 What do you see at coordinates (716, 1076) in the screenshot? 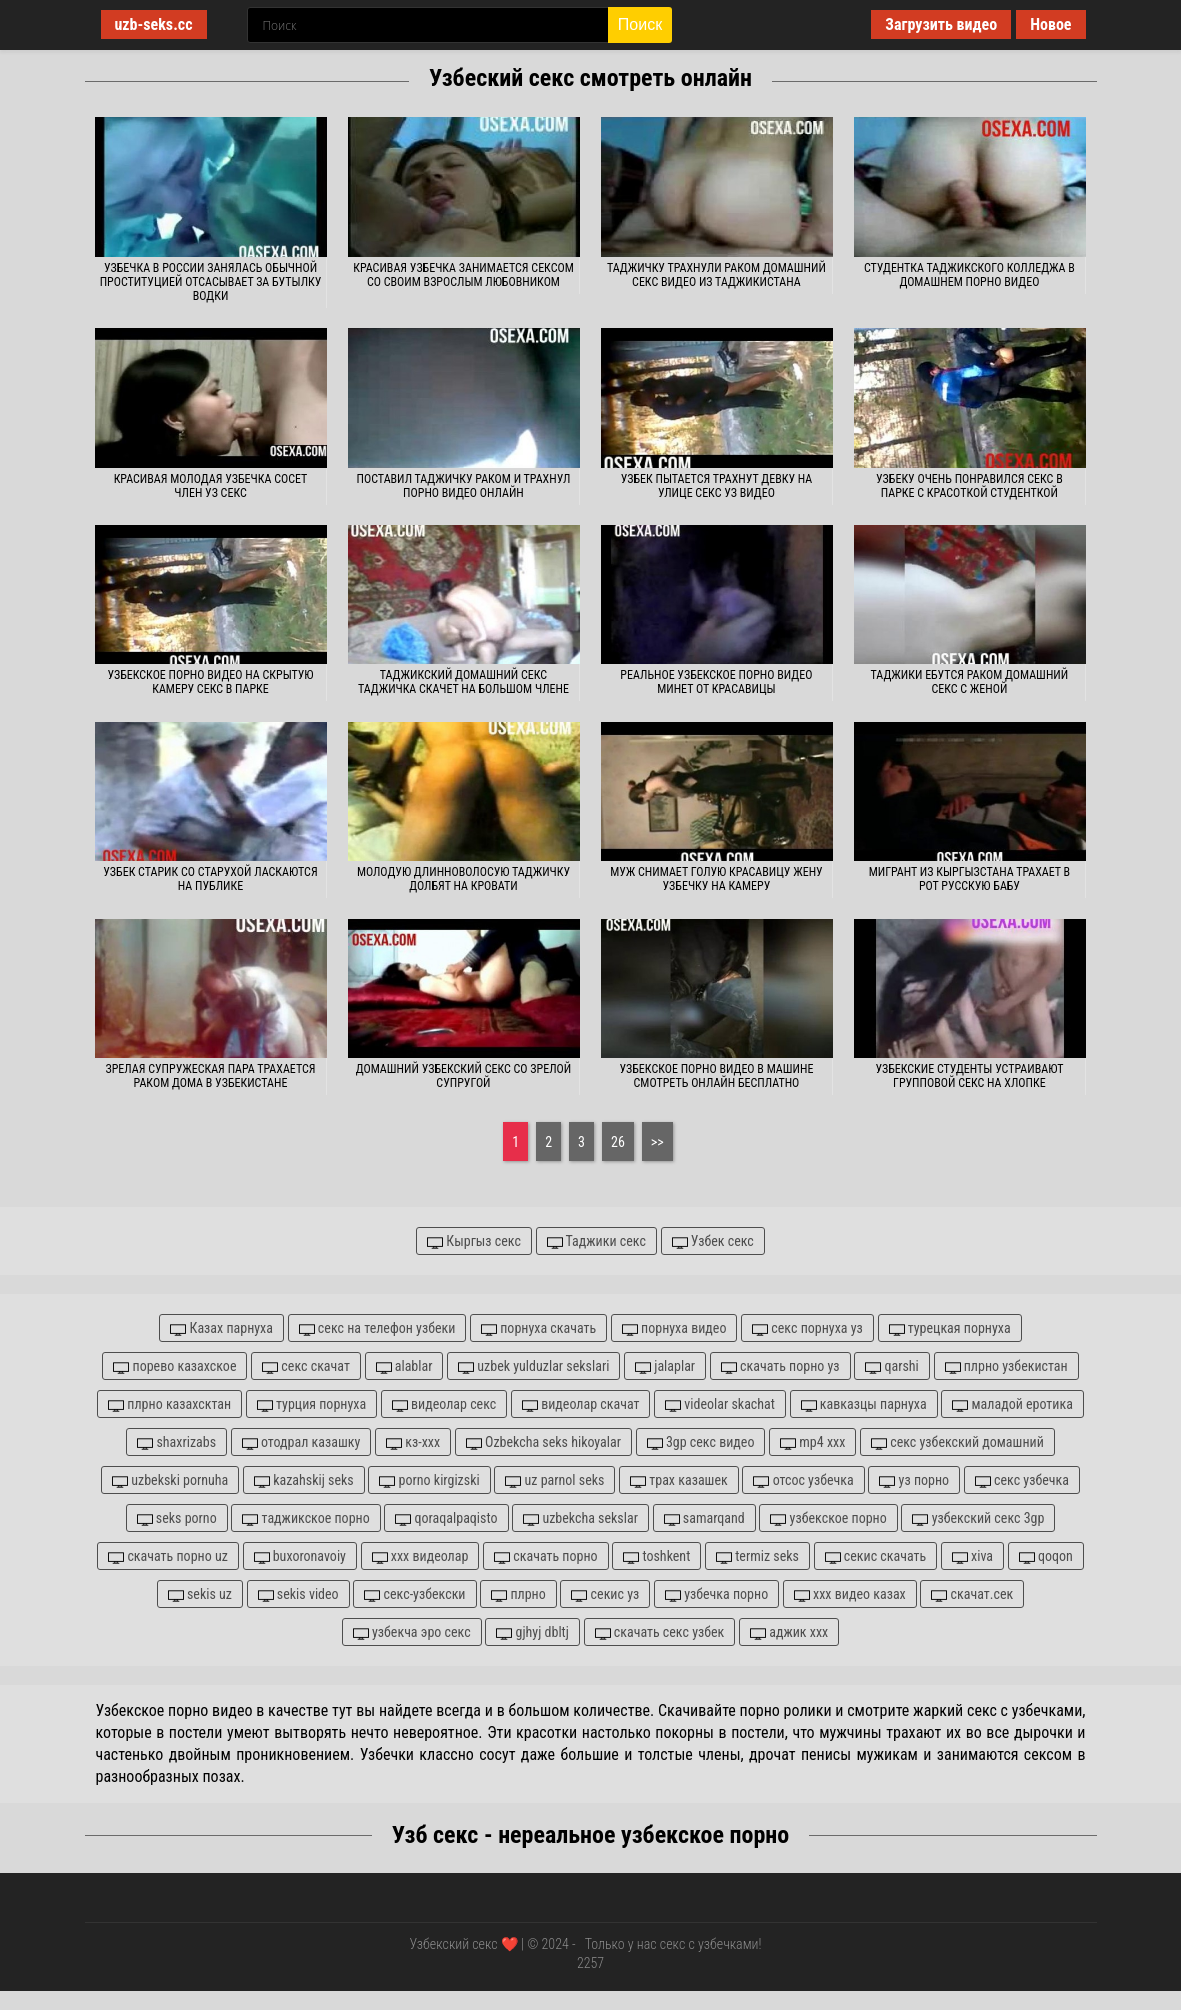
I see `Узбекское порно видео в машине смотреть онлайн бесплатно` at bounding box center [716, 1076].